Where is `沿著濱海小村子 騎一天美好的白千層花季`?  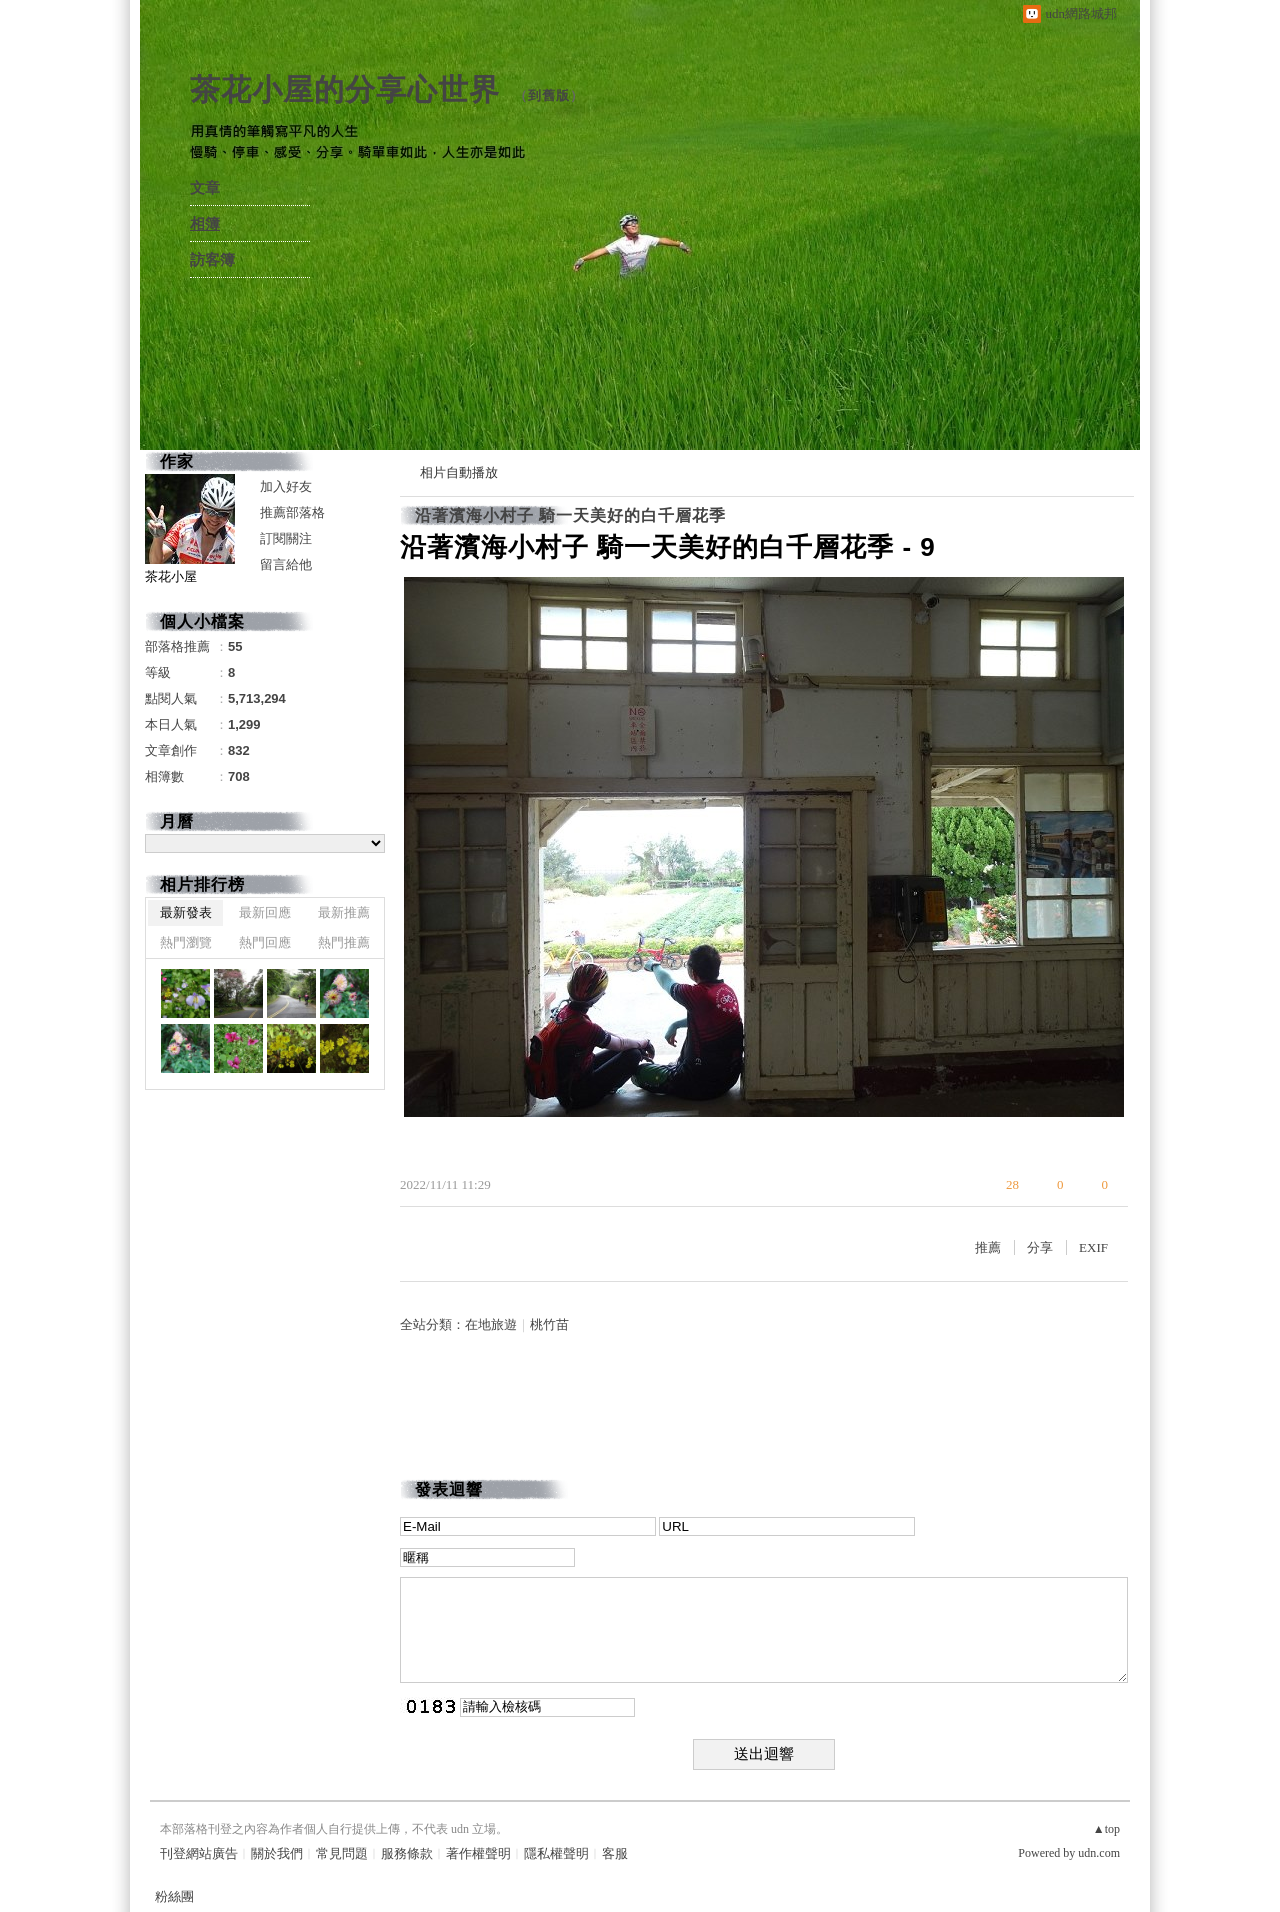 沿著濱海小村子 騎一天美好的白千層花季 is located at coordinates (570, 515).